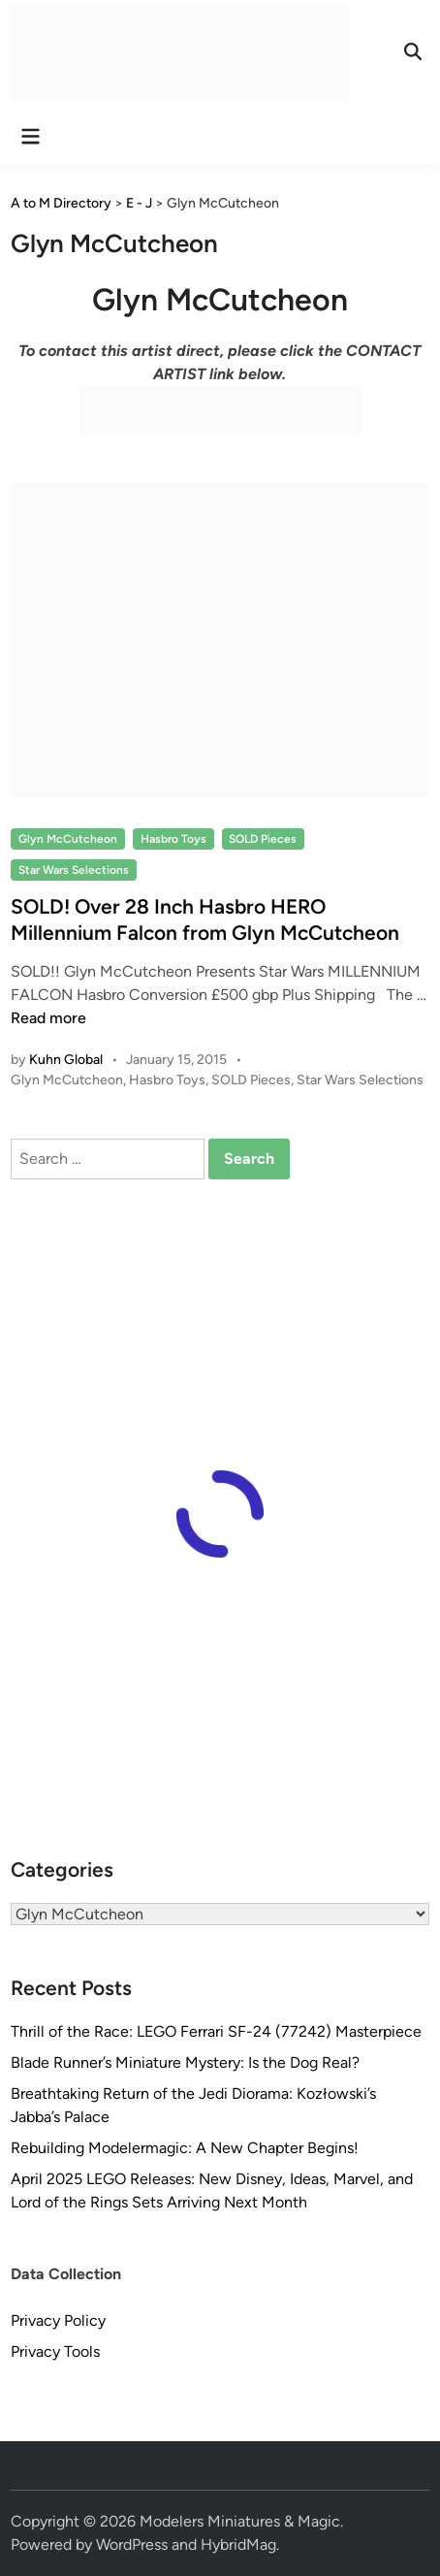  Describe the element at coordinates (185, 2062) in the screenshot. I see `Blade Runner’s Miniature Mystery: Is the Dog Real?` at that location.